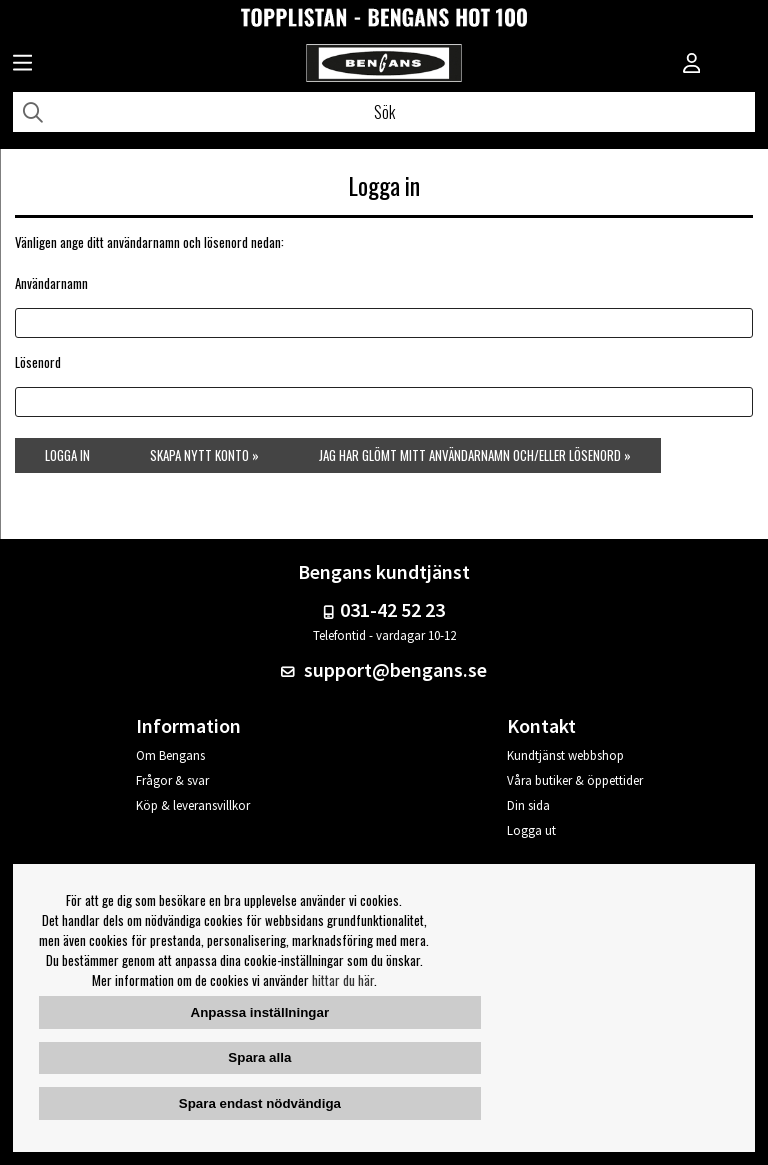 Image resolution: width=768 pixels, height=1165 pixels. Describe the element at coordinates (22, 65) in the screenshot. I see `[Huvudnavigation]` at that location.